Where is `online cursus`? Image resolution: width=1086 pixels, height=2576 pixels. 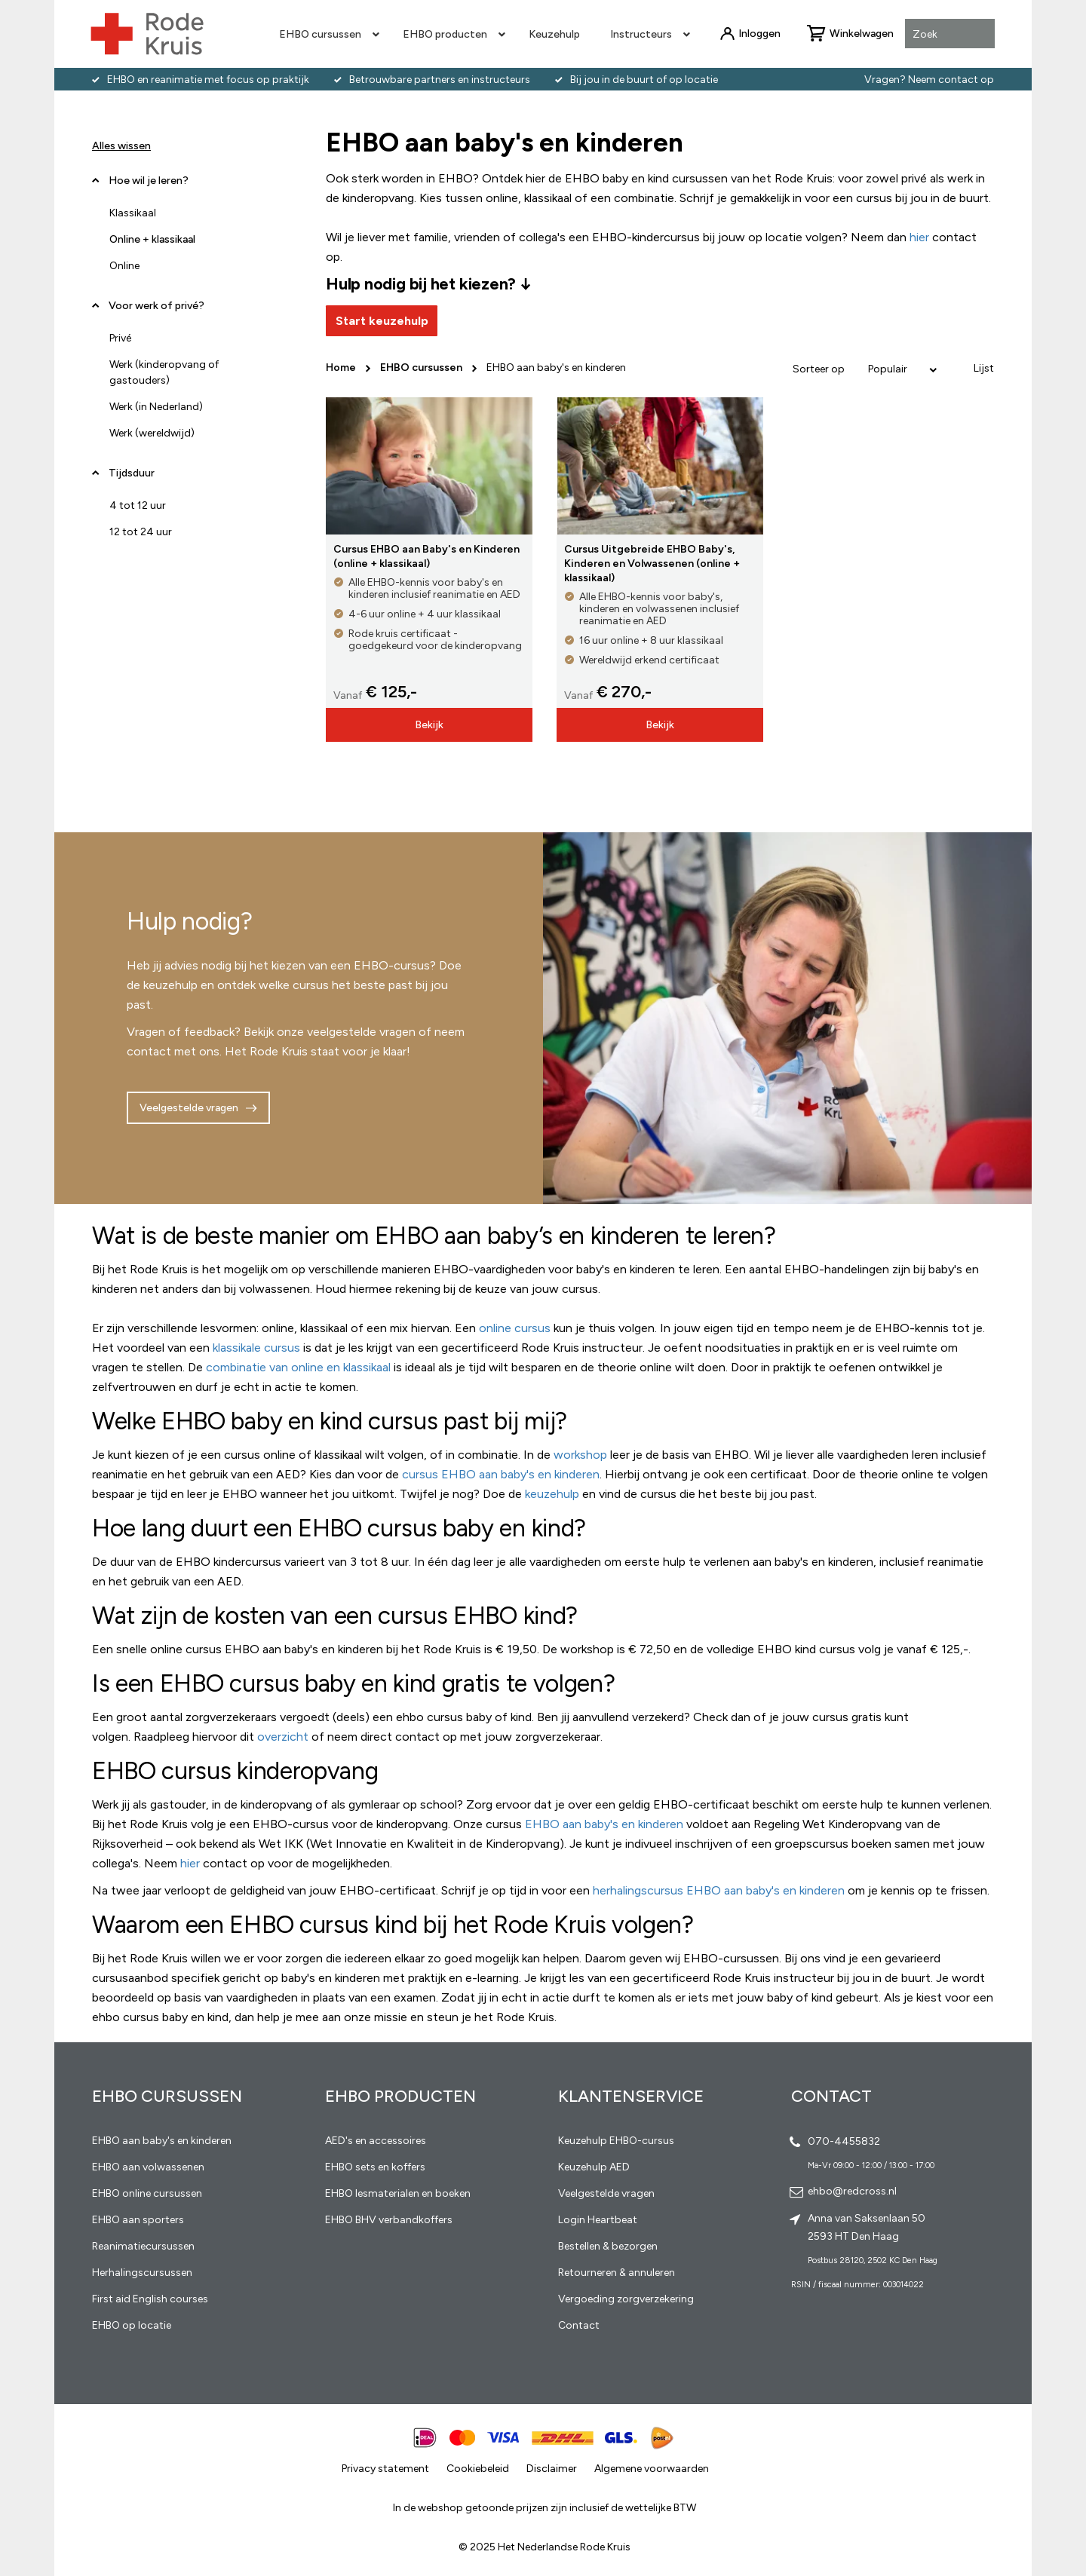
online cursus is located at coordinates (515, 1328).